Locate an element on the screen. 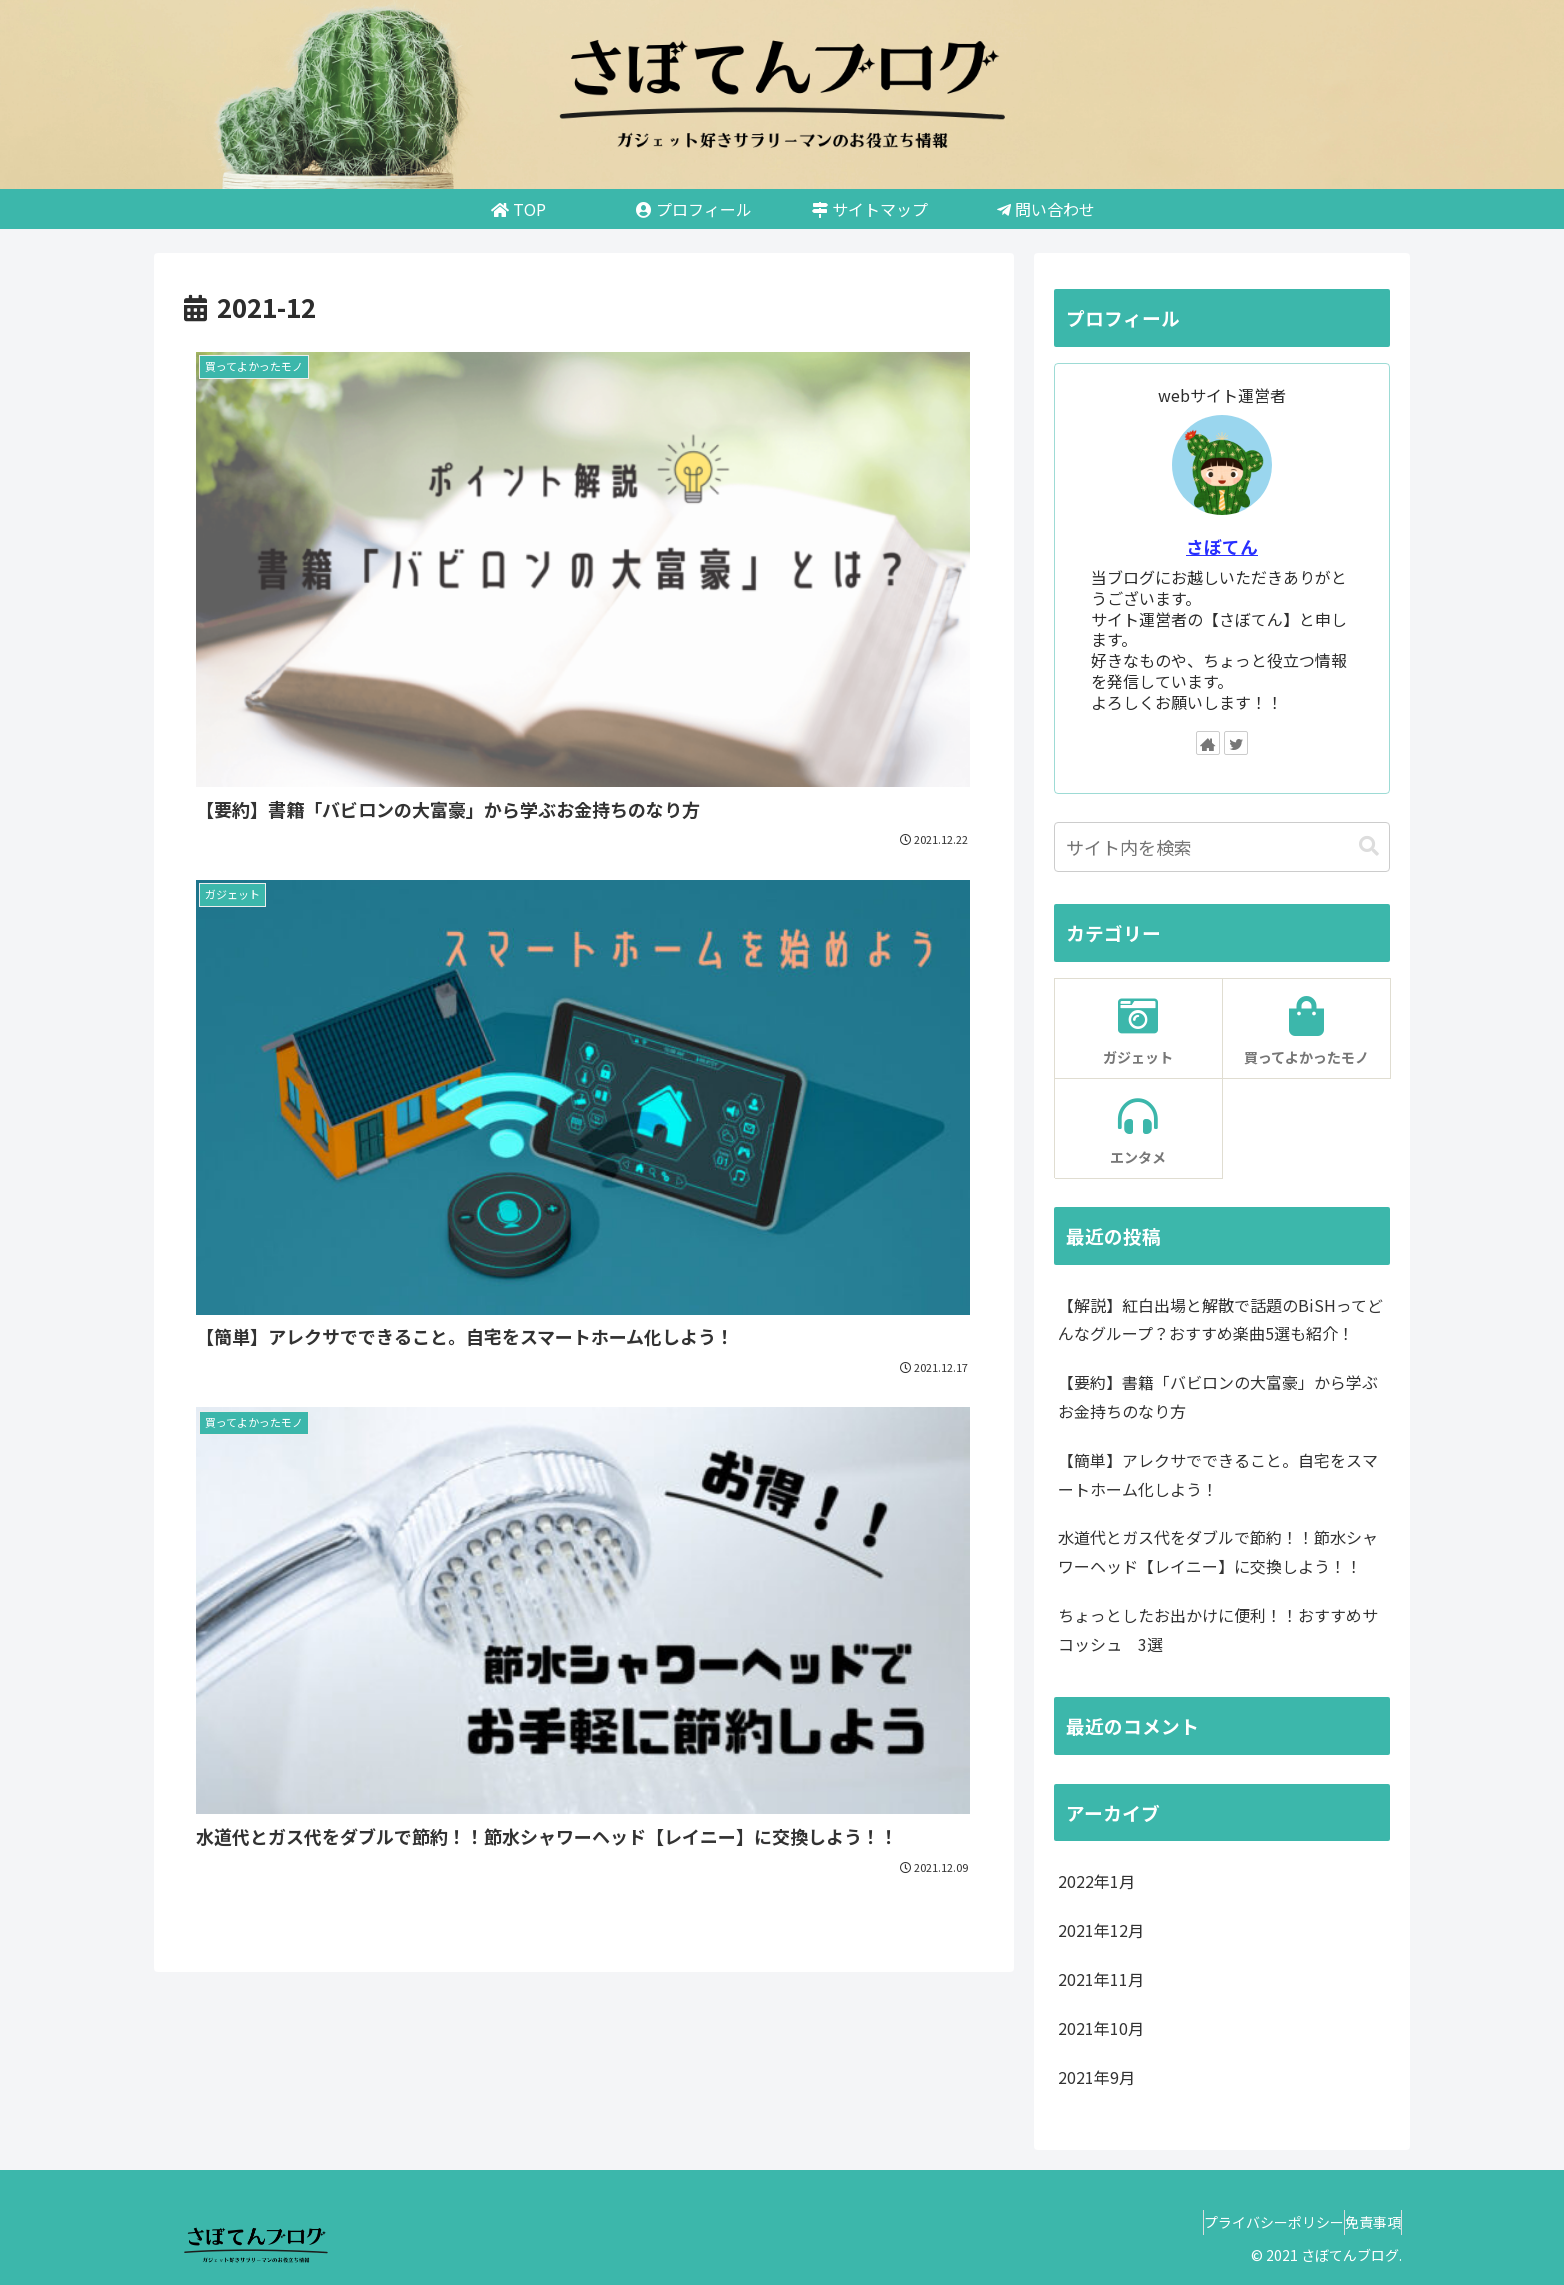  2021年9月 is located at coordinates (1096, 2077).